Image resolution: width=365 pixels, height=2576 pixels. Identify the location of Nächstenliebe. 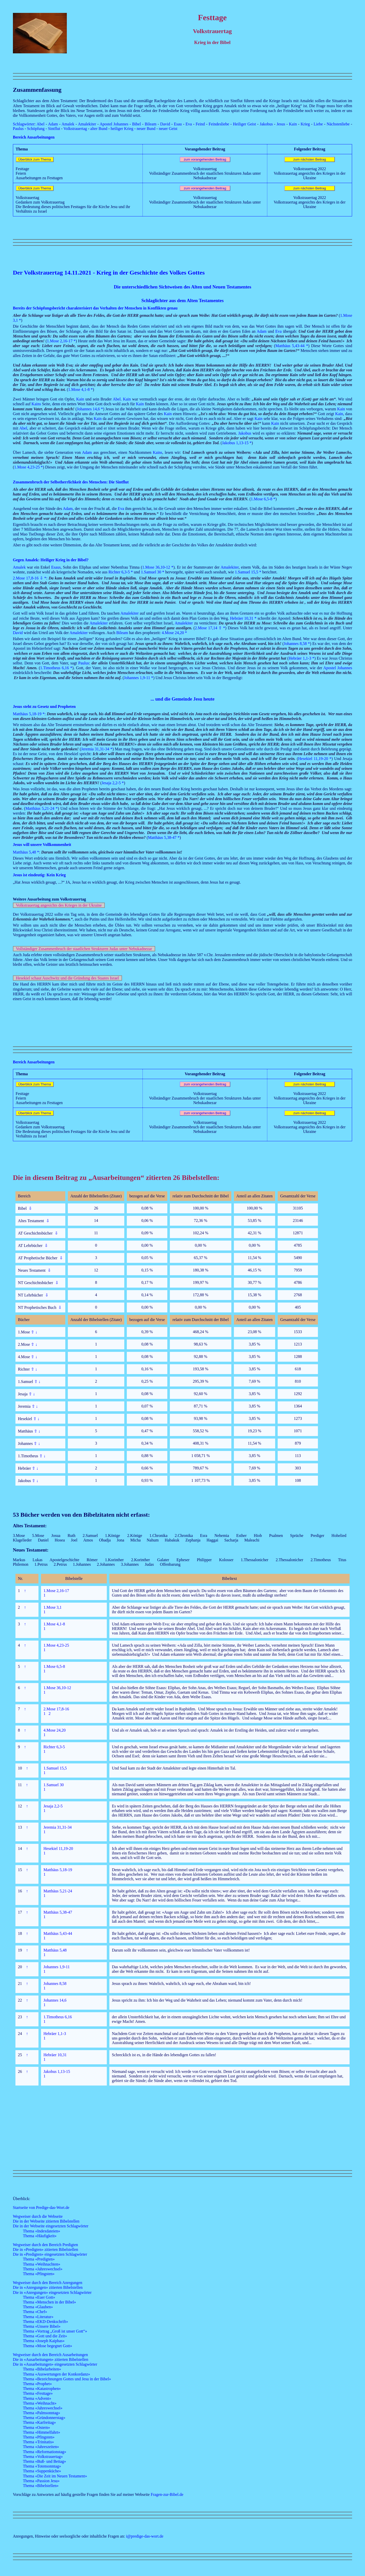
(338, 124).